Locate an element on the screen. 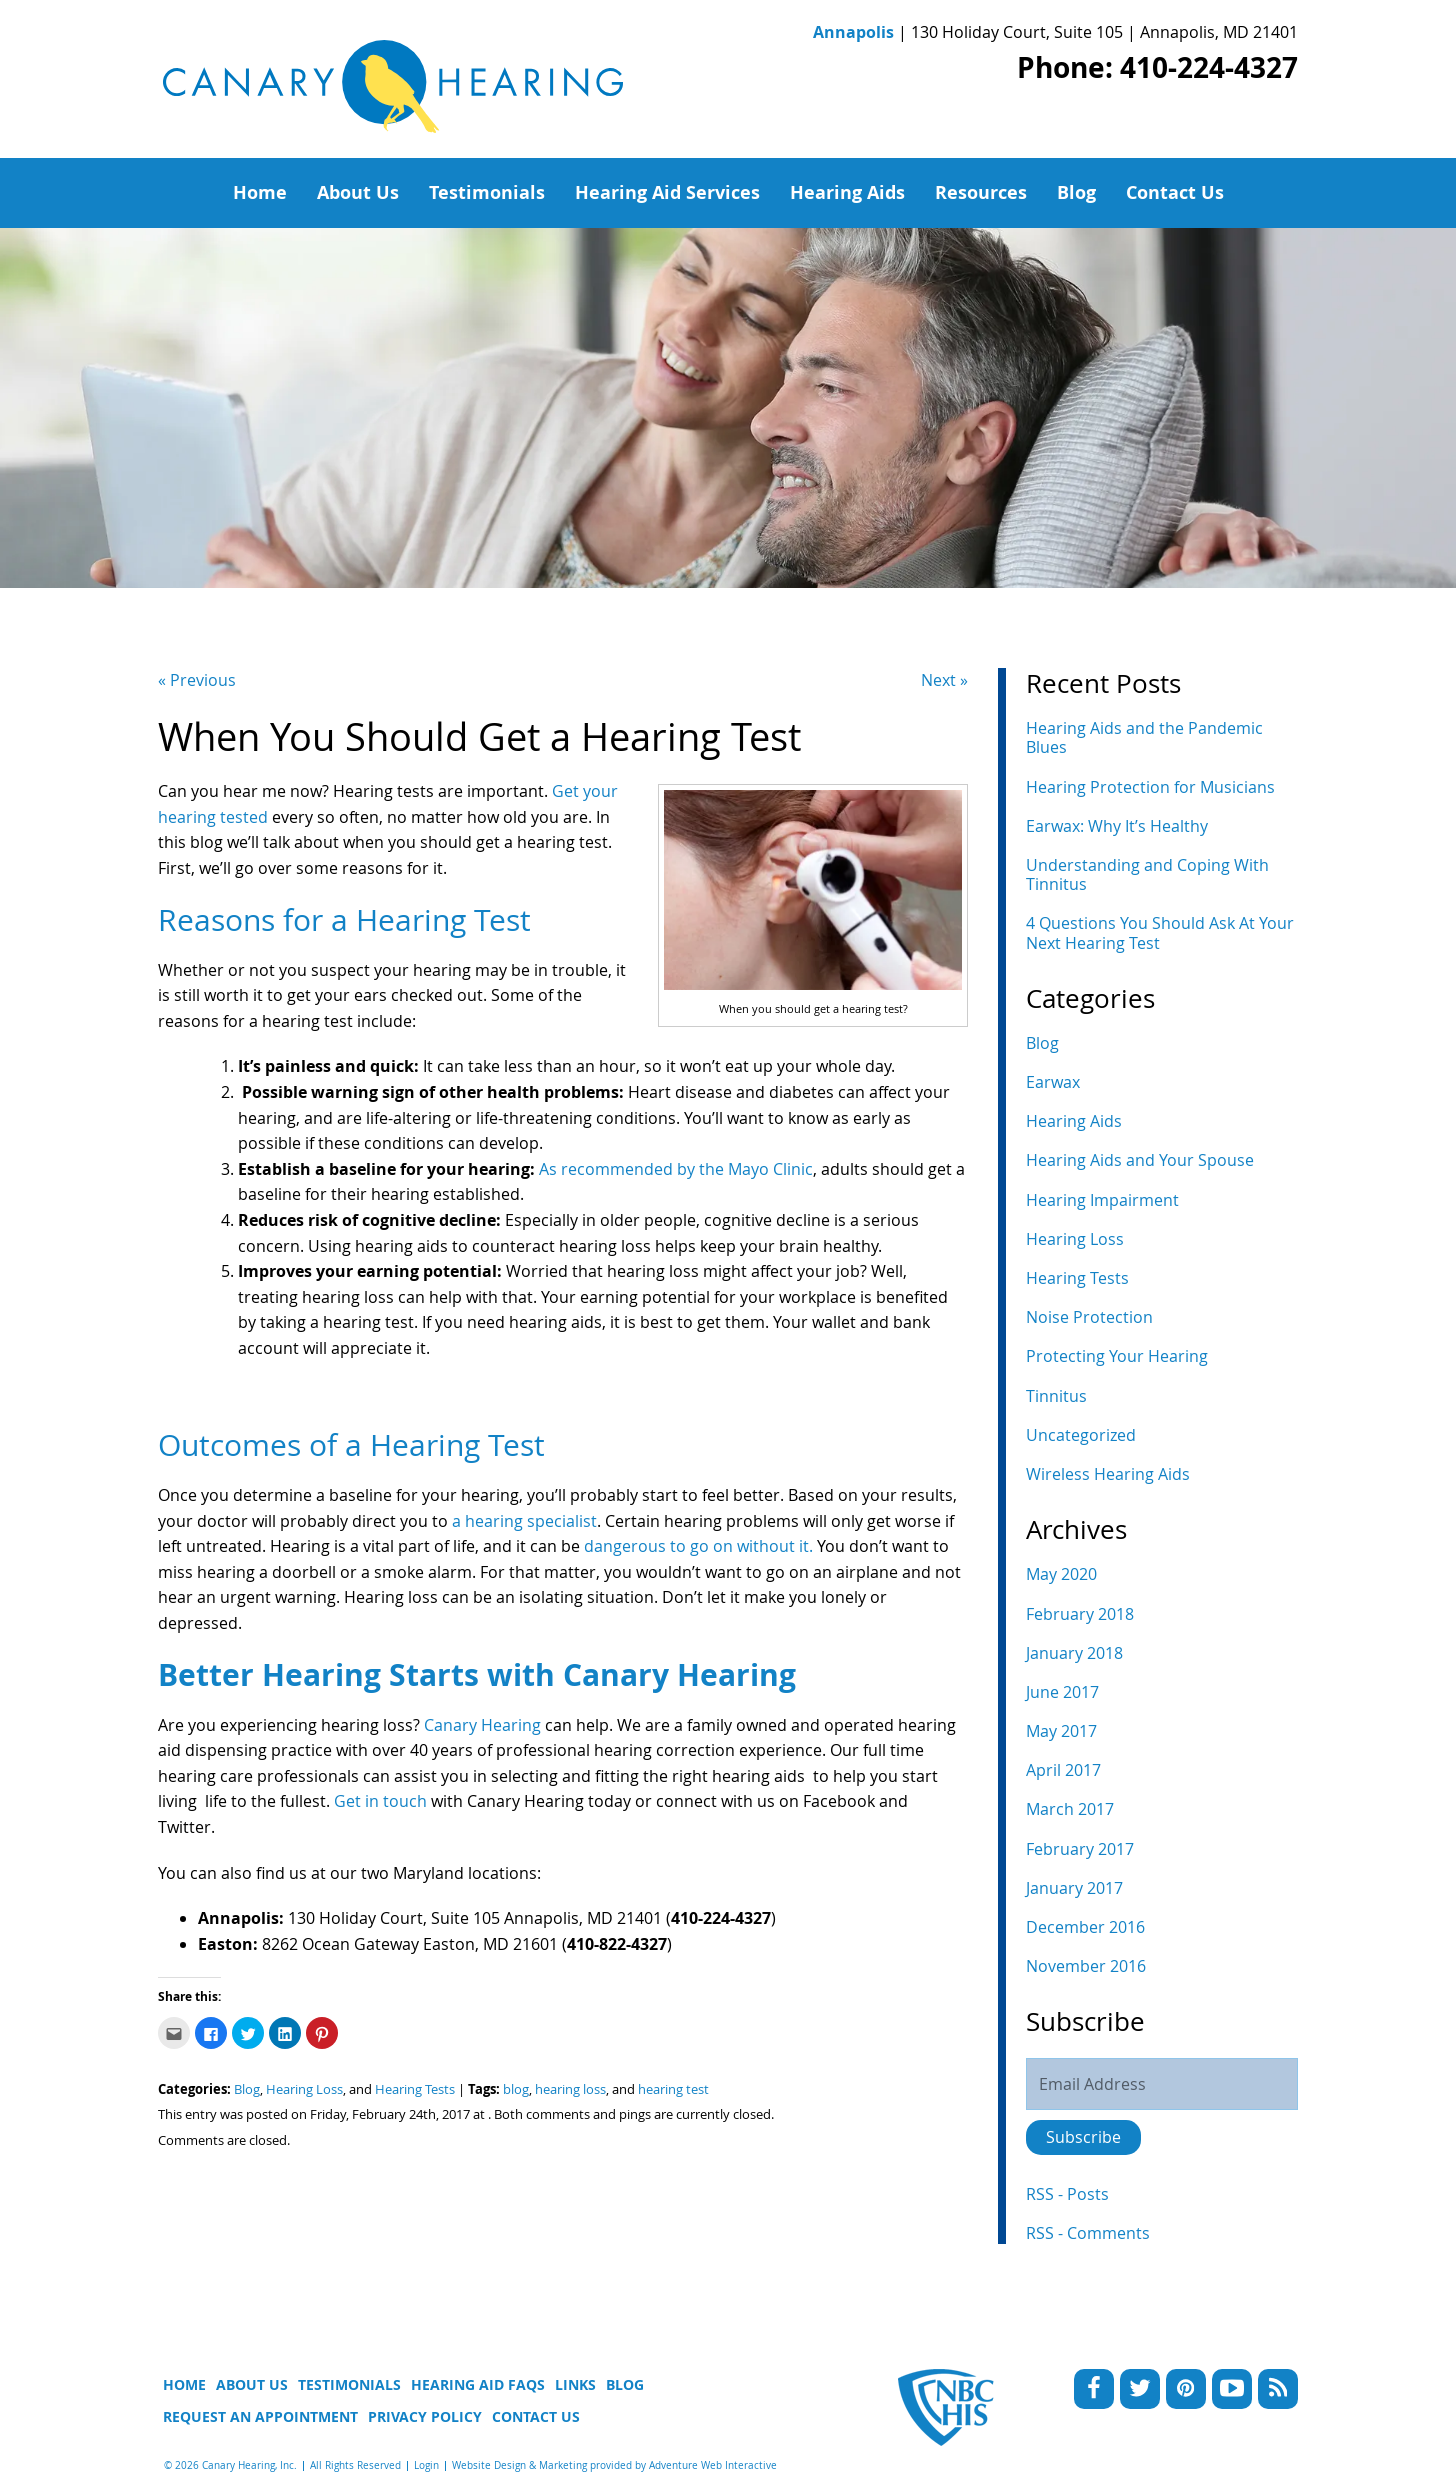  4 Questions You Should Ask At Your Next Hearing Test is located at coordinates (1160, 932).